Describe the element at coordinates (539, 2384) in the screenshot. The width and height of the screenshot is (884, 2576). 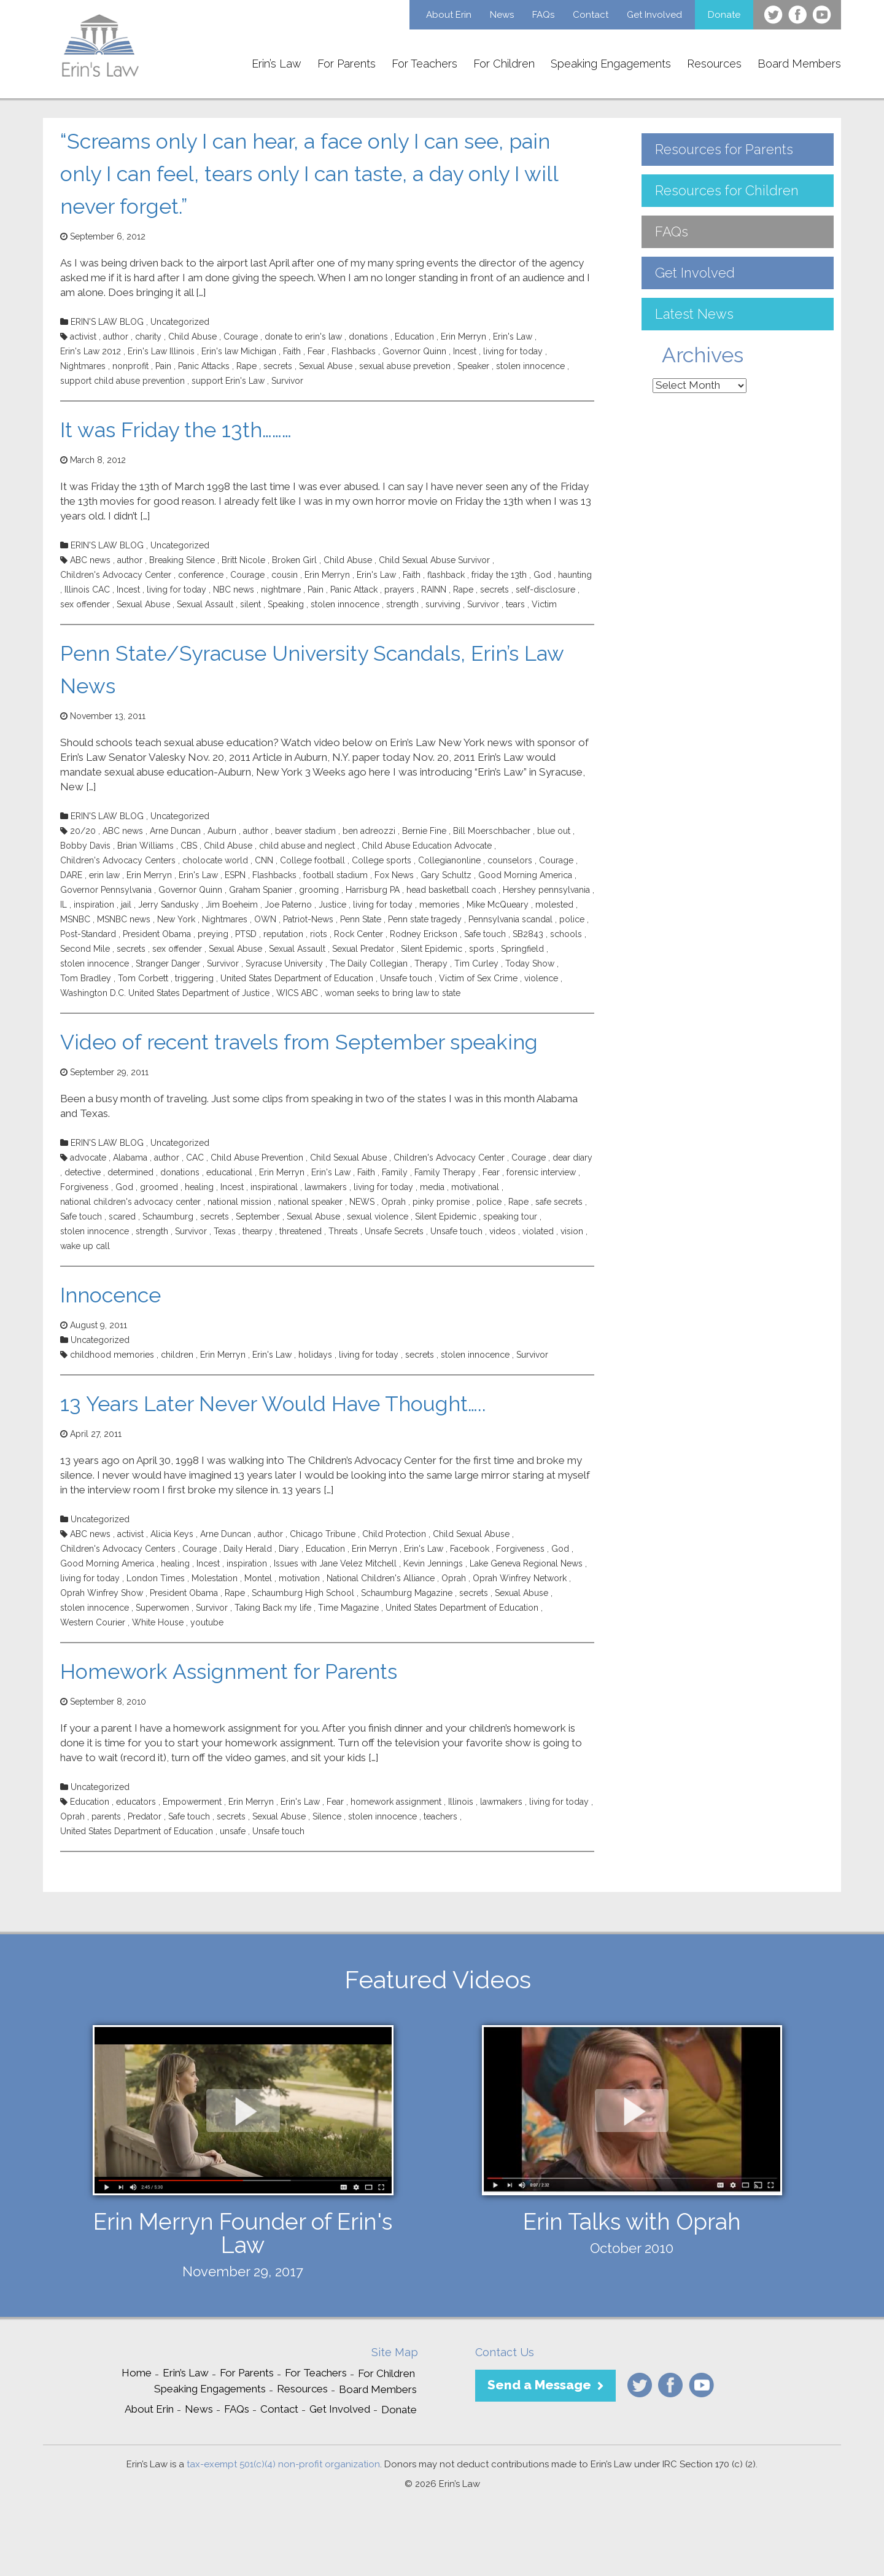
I see `Send a Message` at that location.